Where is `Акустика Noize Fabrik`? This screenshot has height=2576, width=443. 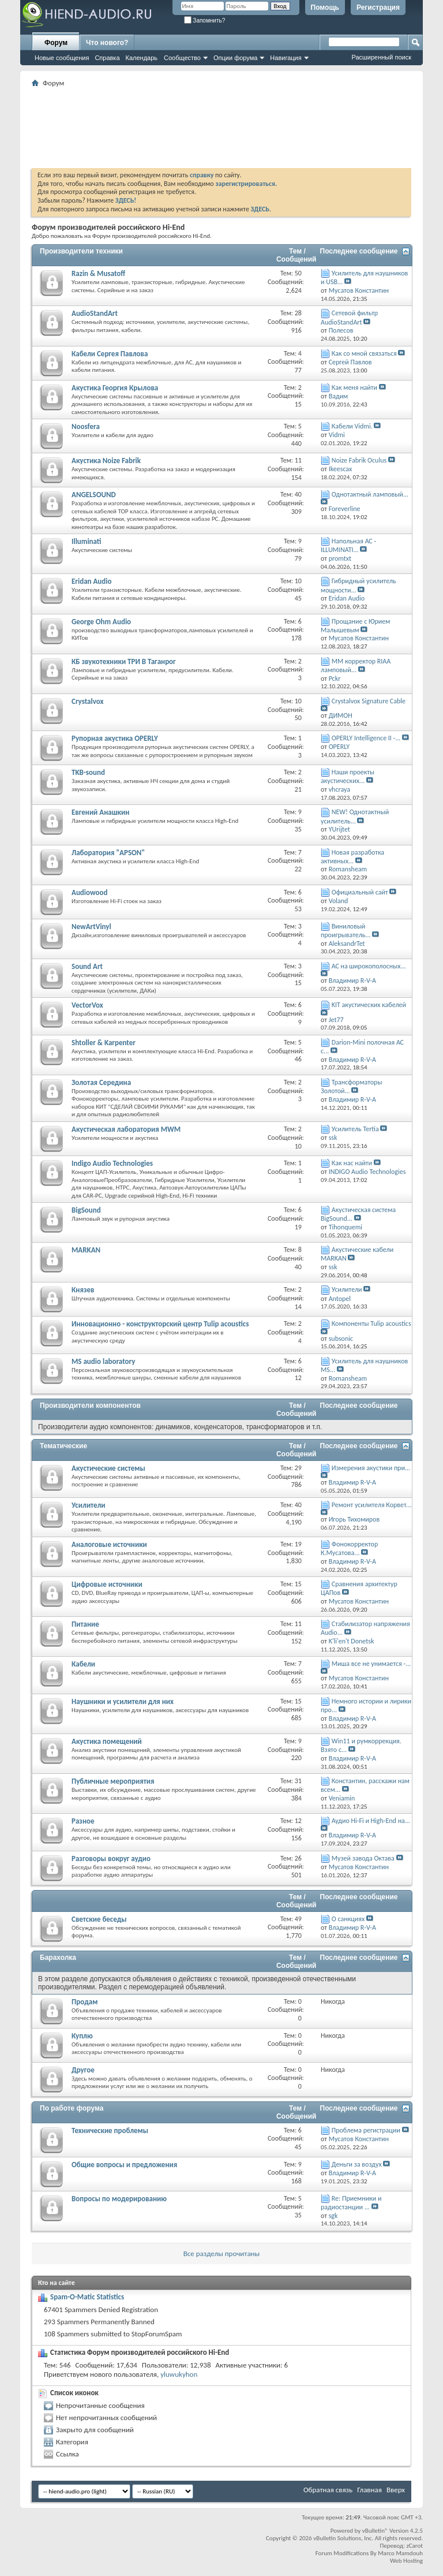 Акустика Noize Fabrik is located at coordinates (106, 460).